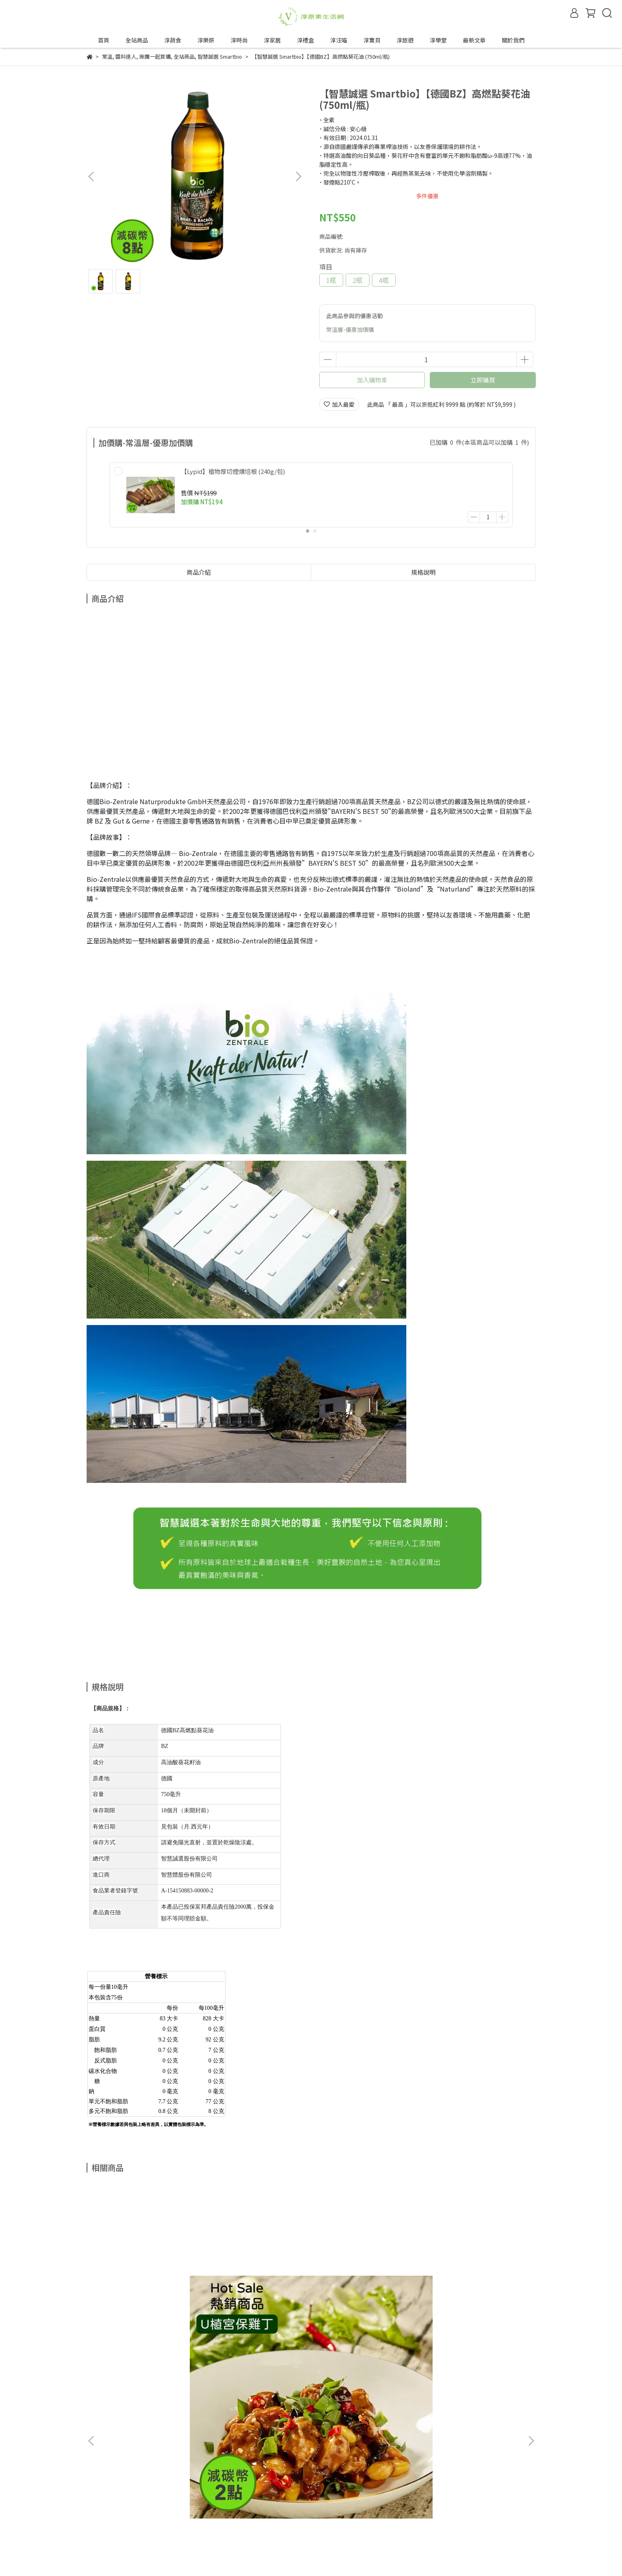 The height and width of the screenshot is (2576, 622). I want to click on 加入購物車, so click(372, 380).